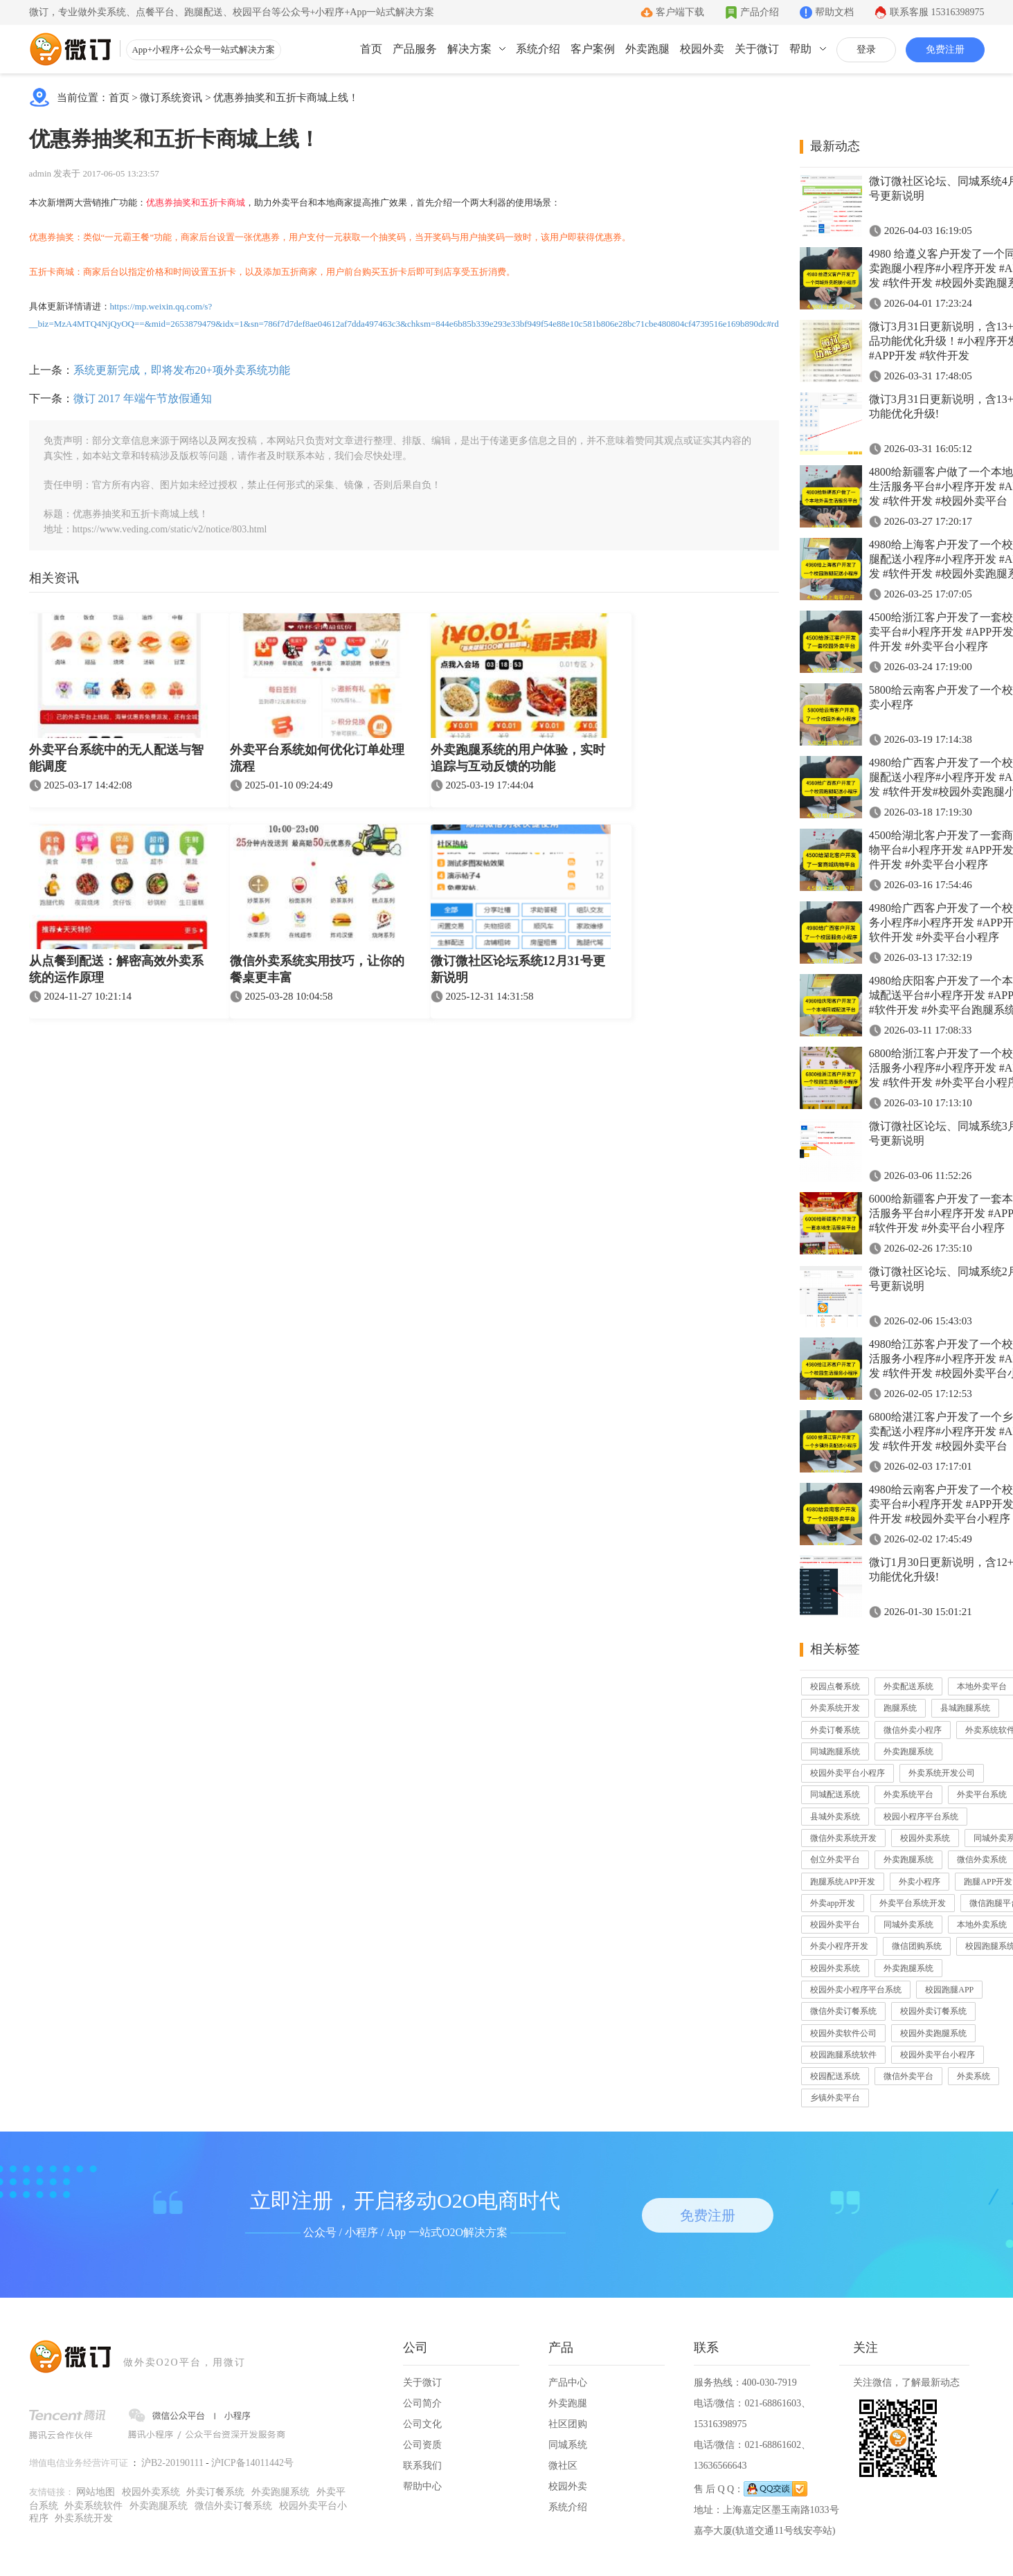 The width and height of the screenshot is (1013, 2576). What do you see at coordinates (422, 2465) in the screenshot?
I see `联系我们` at bounding box center [422, 2465].